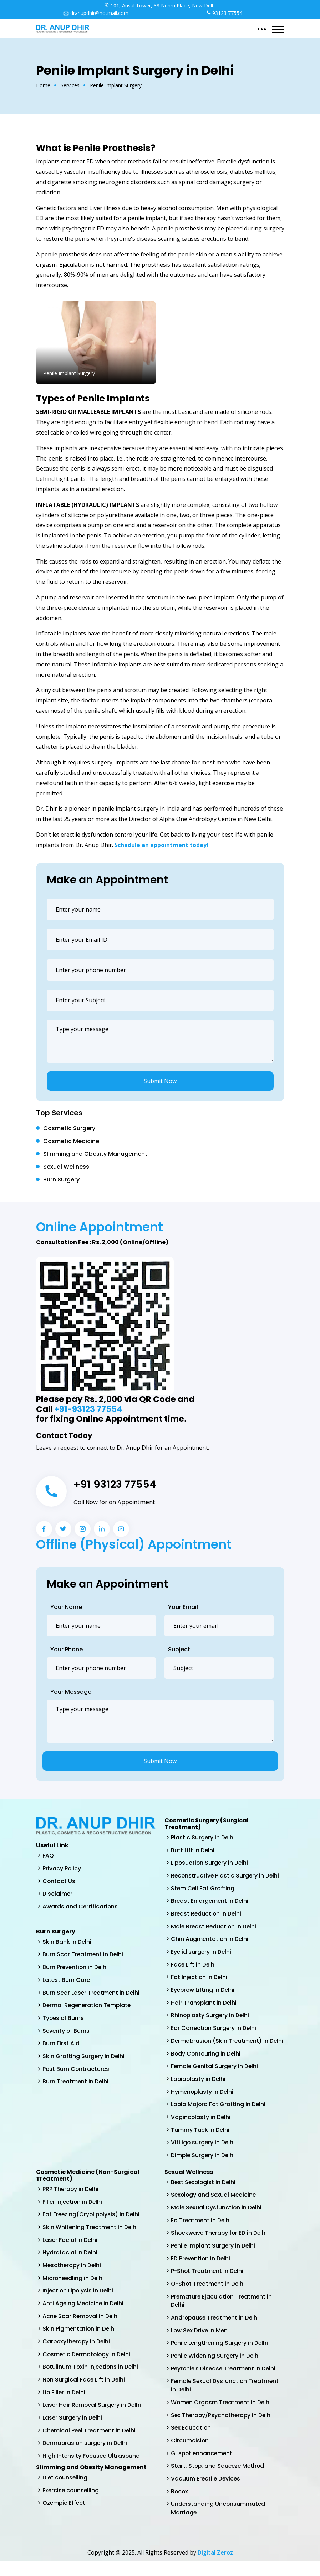 The width and height of the screenshot is (320, 2576). Describe the element at coordinates (199, 2090) in the screenshot. I see `Labiaplasty in Delhi` at that location.